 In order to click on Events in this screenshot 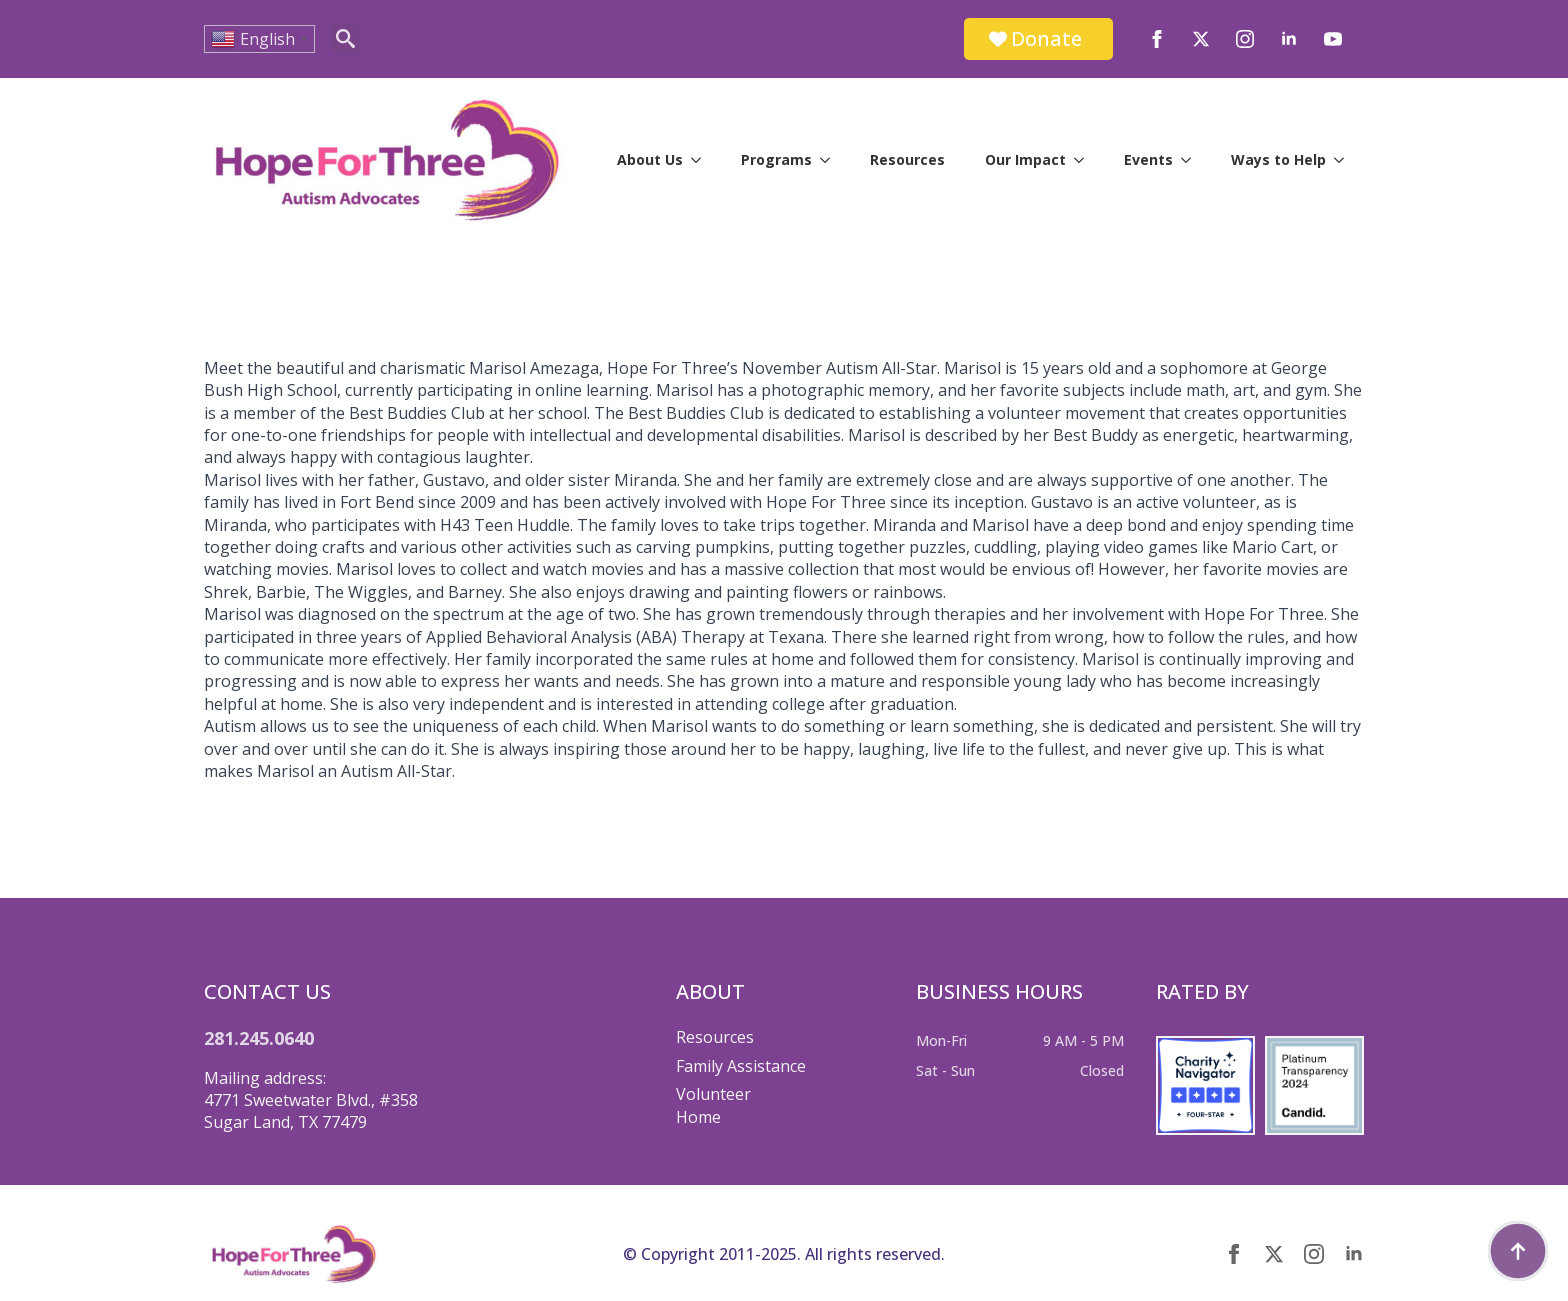, I will do `click(1148, 159)`.